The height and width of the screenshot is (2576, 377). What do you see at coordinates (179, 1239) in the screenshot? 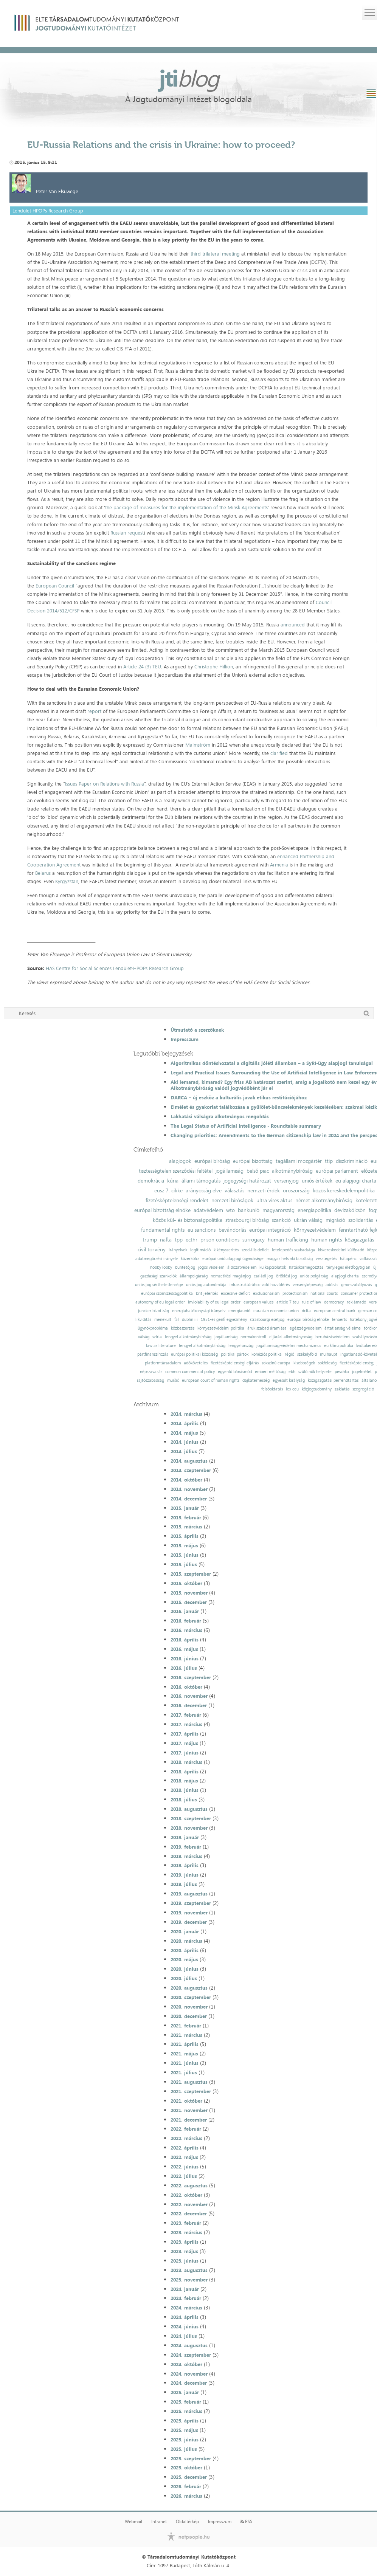
I see `tpp` at bounding box center [179, 1239].